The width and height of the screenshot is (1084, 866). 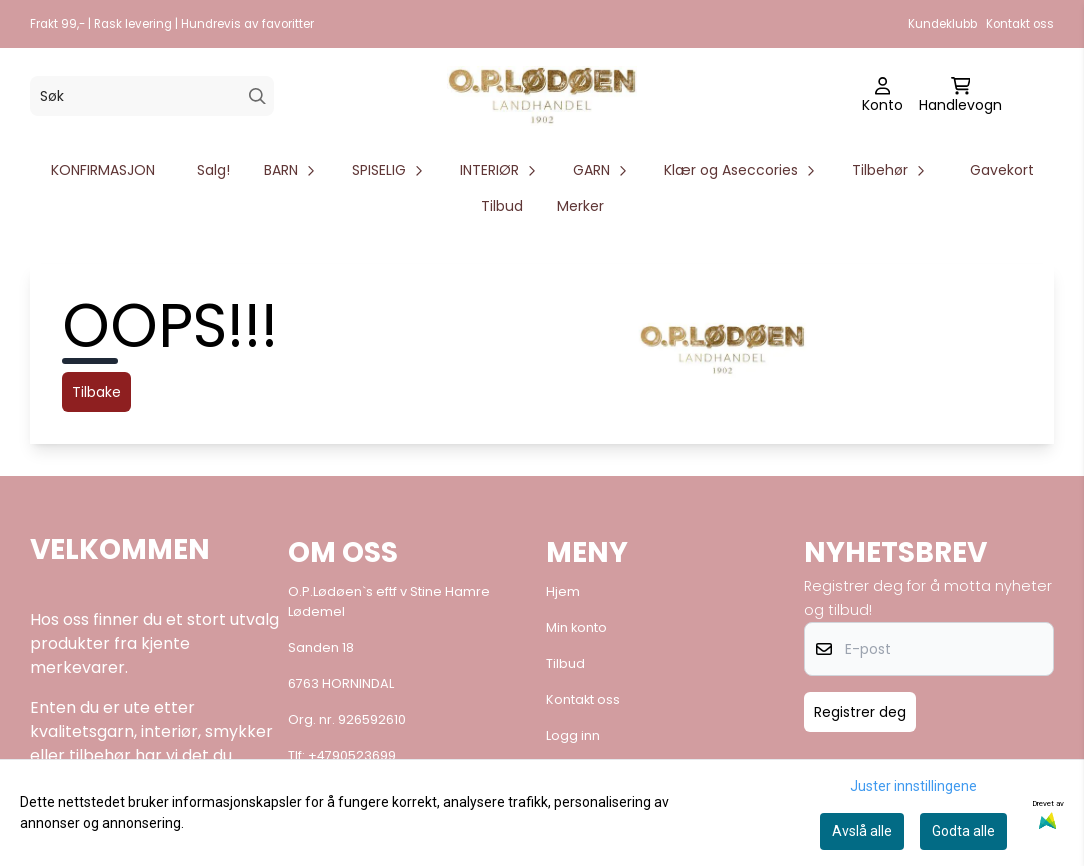 I want to click on Gavekort, so click(x=1002, y=170).